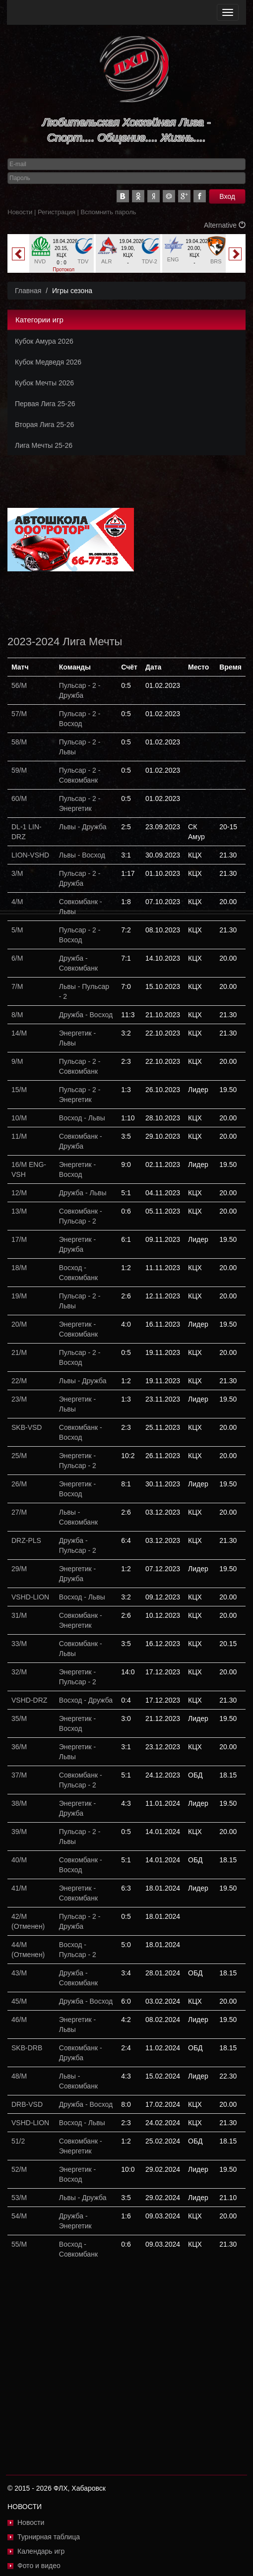  What do you see at coordinates (19, 1381) in the screenshot?
I see `22/М` at bounding box center [19, 1381].